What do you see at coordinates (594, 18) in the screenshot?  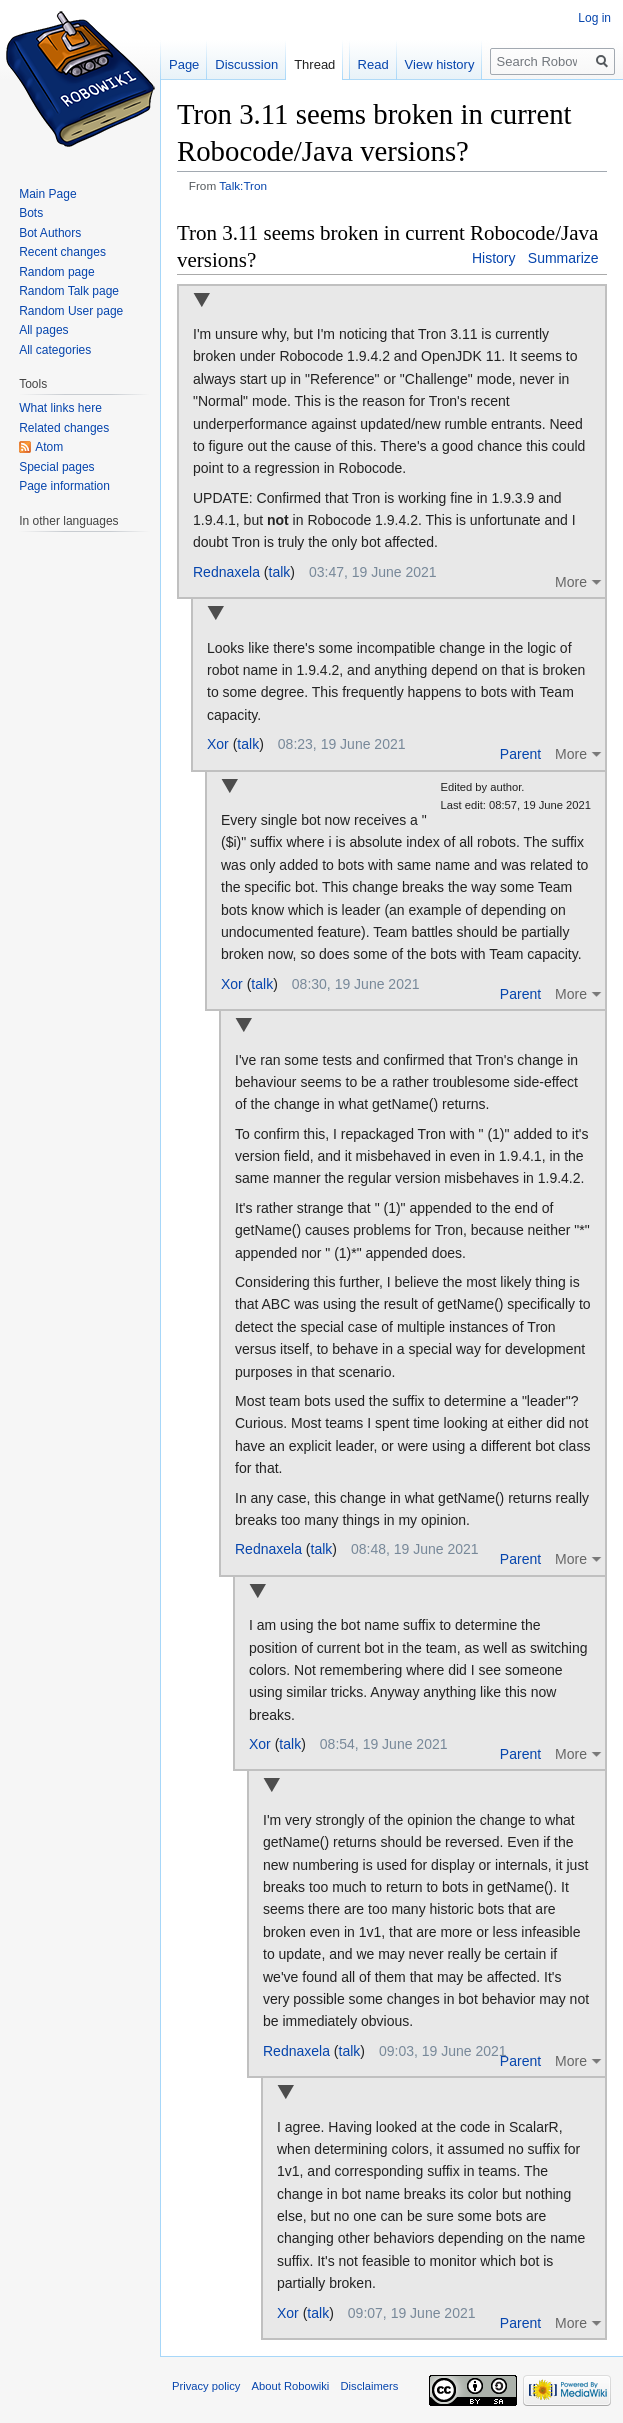 I see `Log in` at bounding box center [594, 18].